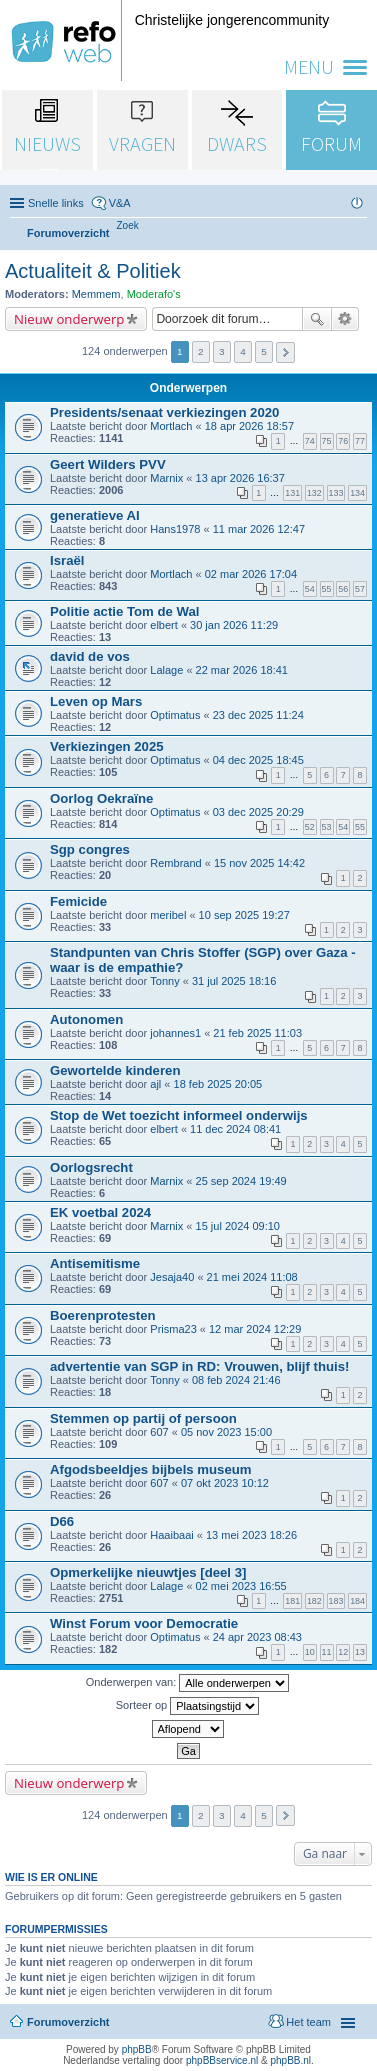  Describe the element at coordinates (86, 1019) in the screenshot. I see `Autonomen` at that location.